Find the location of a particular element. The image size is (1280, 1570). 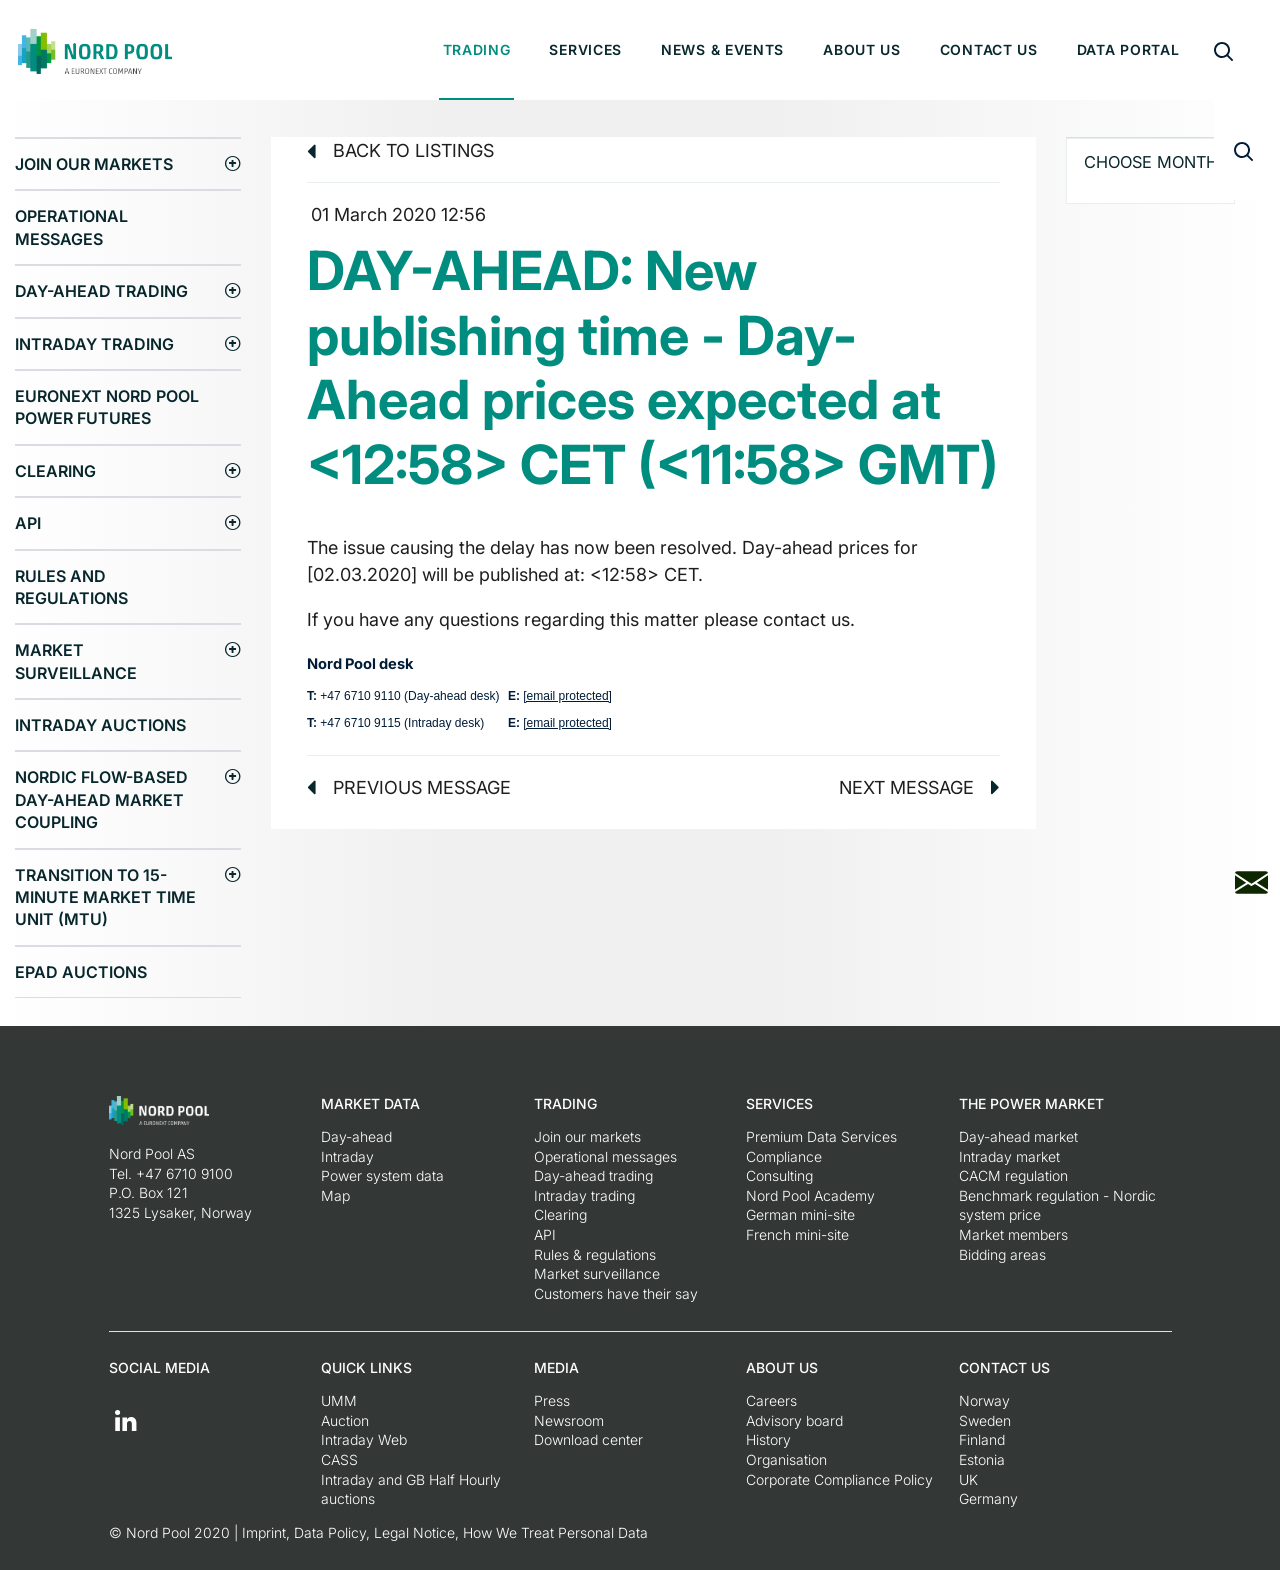

Auction is located at coordinates (345, 1420).